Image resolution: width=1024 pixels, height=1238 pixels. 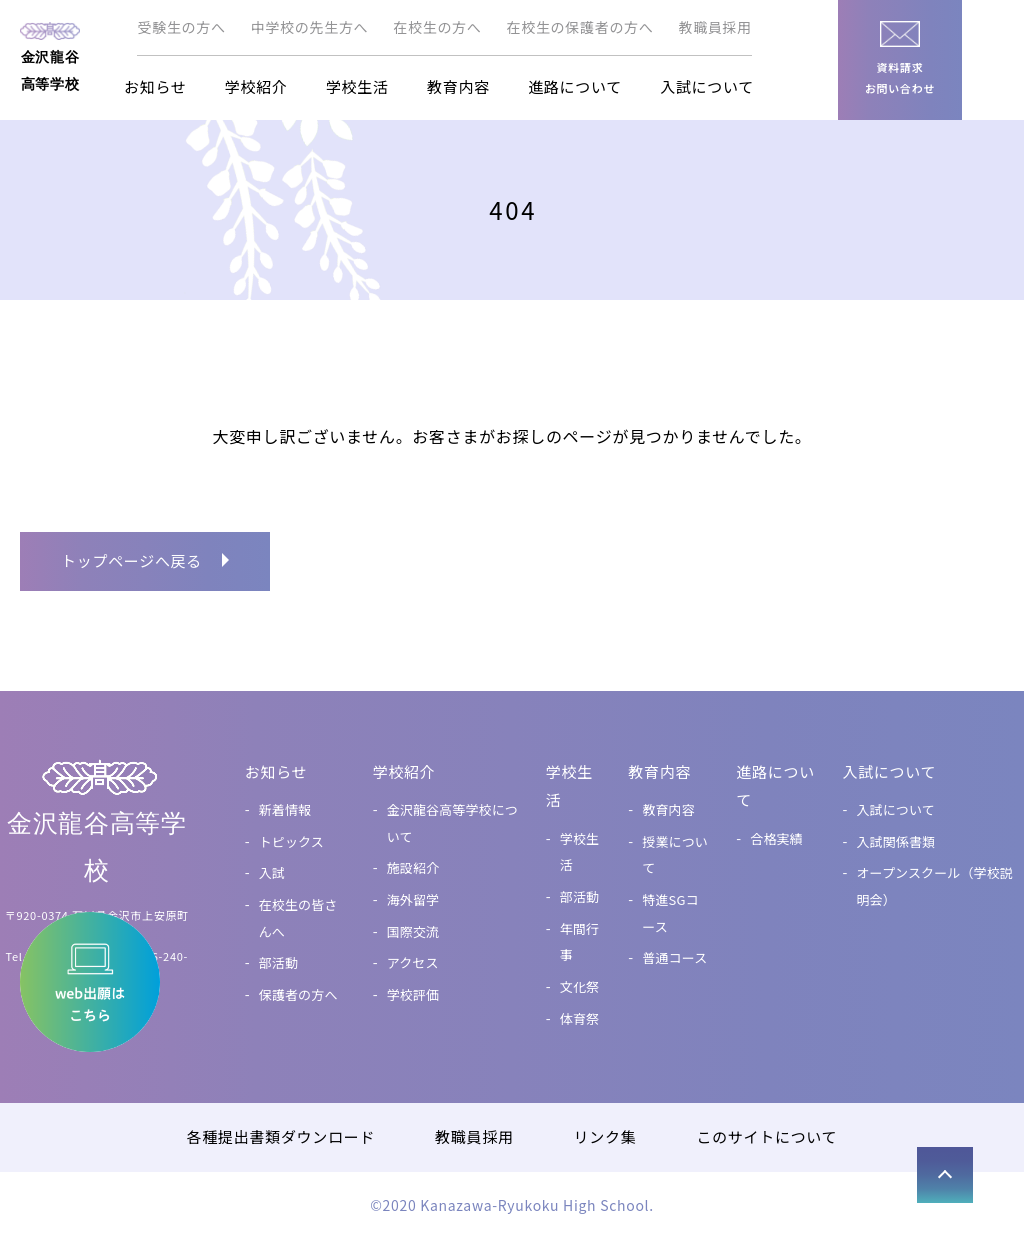 I want to click on 国際交流, so click(x=413, y=931).